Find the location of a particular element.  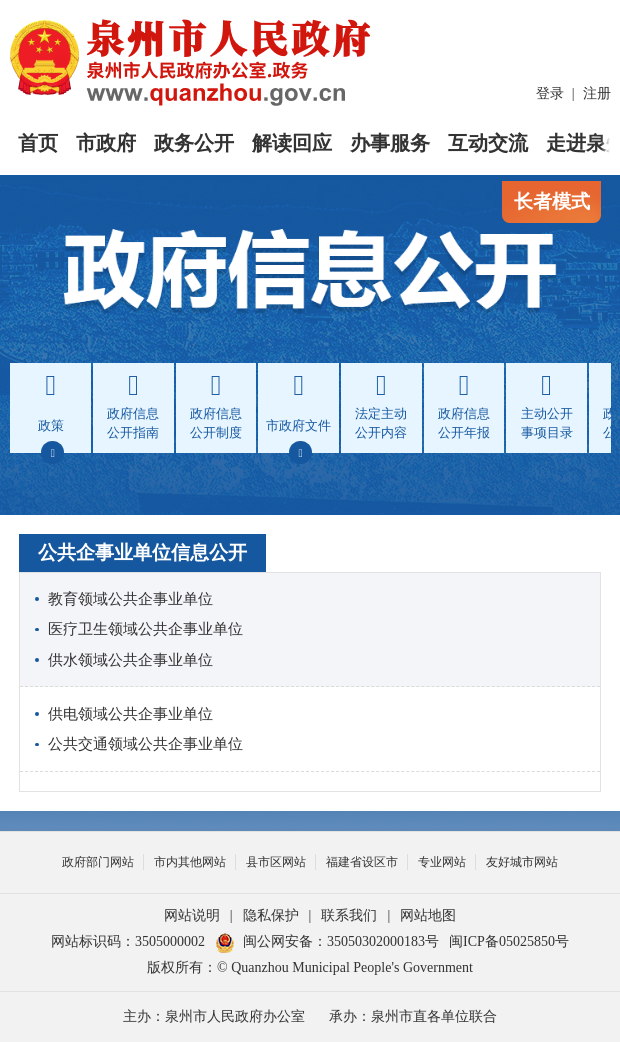

网站地图 is located at coordinates (428, 915).